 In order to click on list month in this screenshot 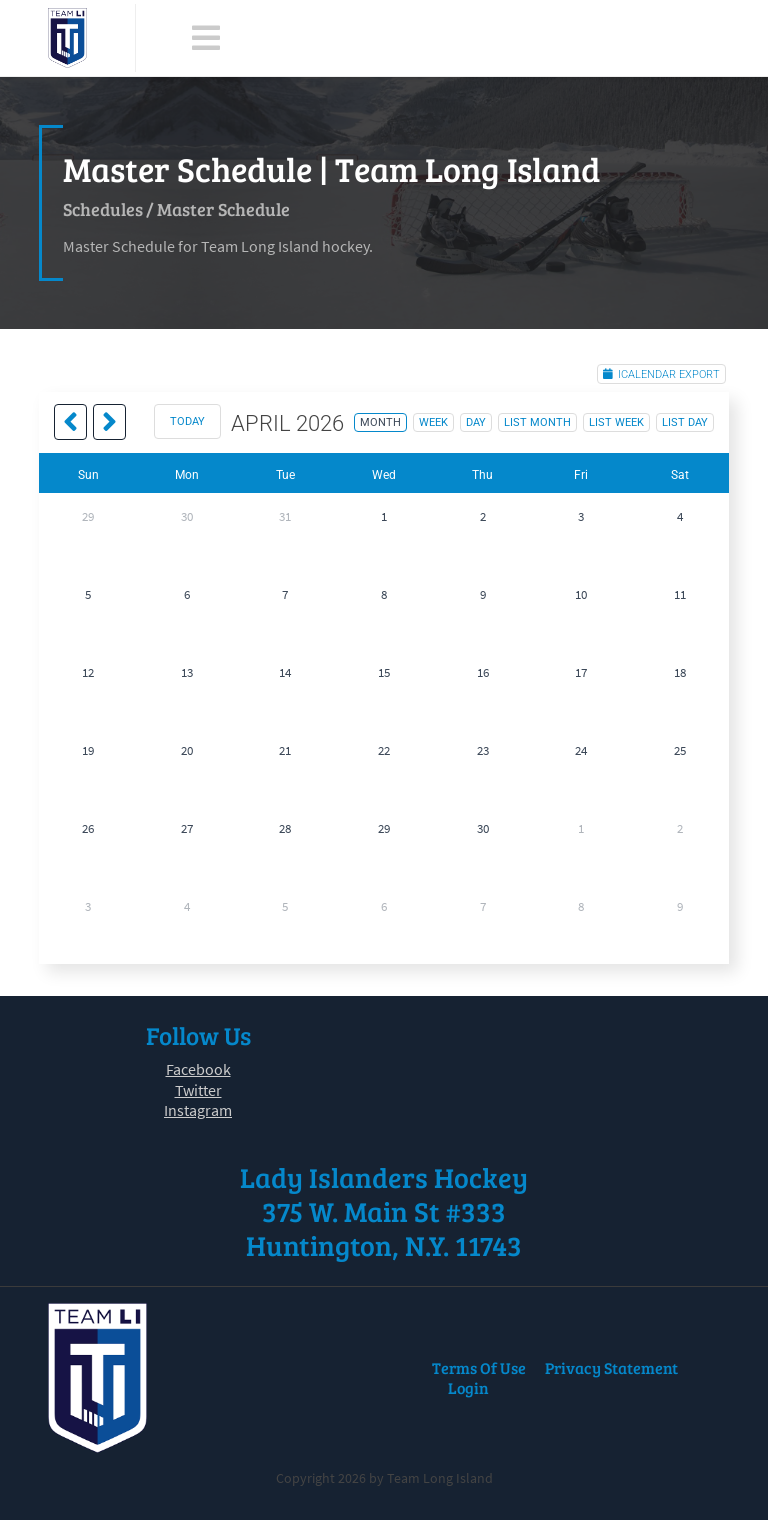, I will do `click(537, 422)`.